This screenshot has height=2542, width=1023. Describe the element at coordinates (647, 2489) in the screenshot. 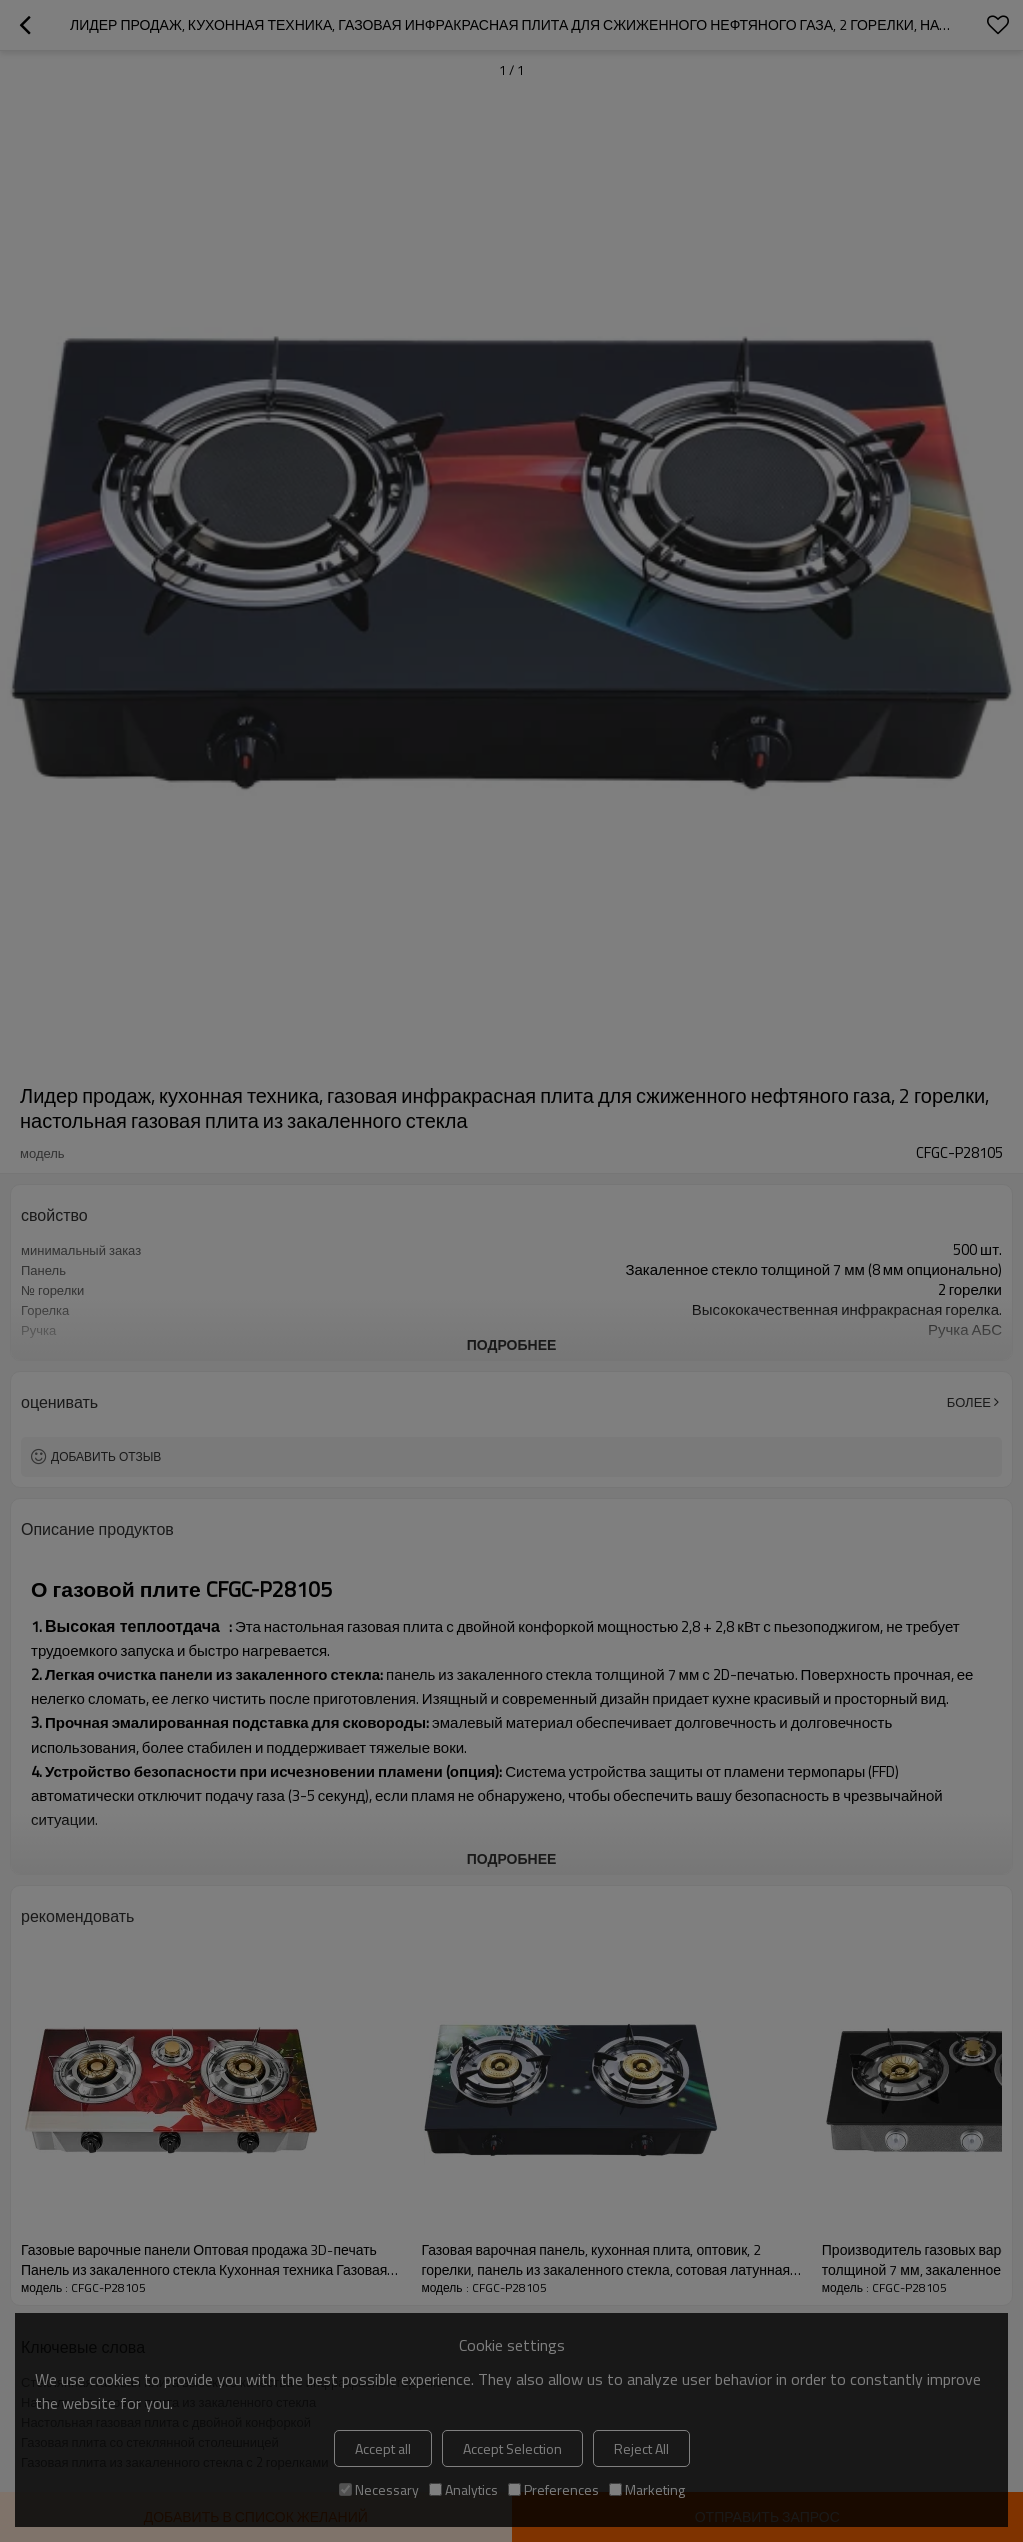

I see `Marketing` at that location.